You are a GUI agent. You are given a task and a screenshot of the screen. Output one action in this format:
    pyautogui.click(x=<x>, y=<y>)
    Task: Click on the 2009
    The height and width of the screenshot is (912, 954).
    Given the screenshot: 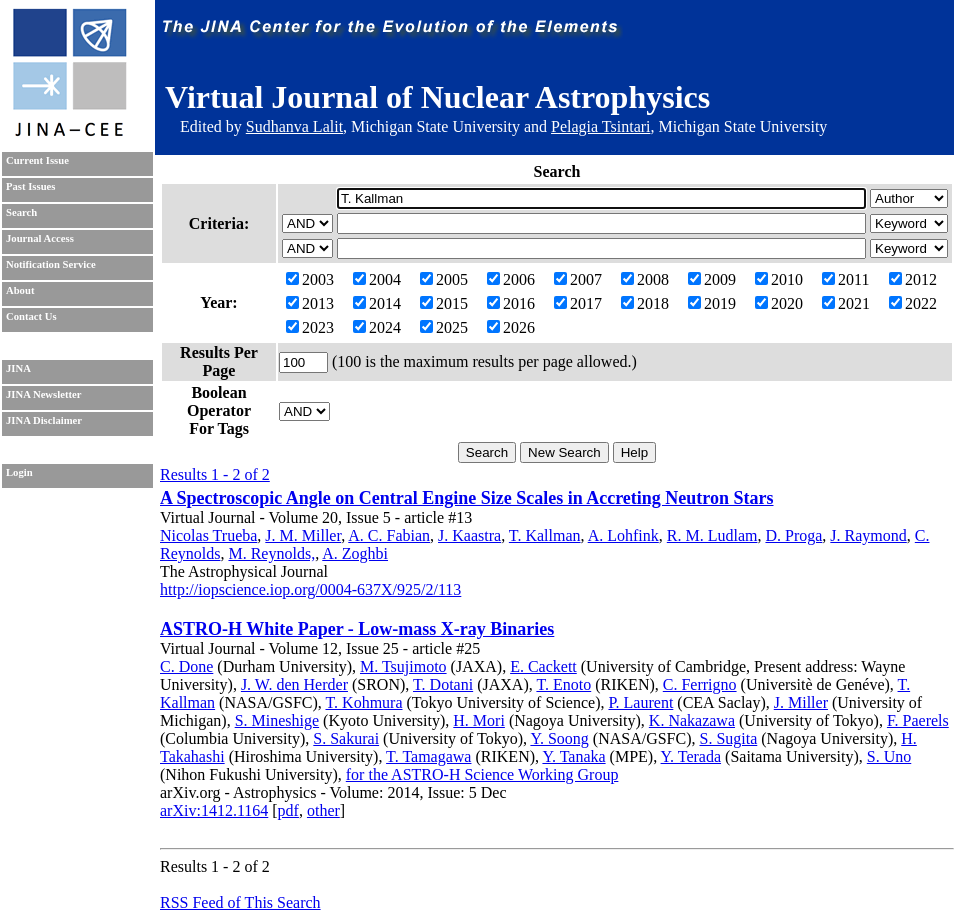 What is the action you would take?
    pyautogui.click(x=712, y=279)
    